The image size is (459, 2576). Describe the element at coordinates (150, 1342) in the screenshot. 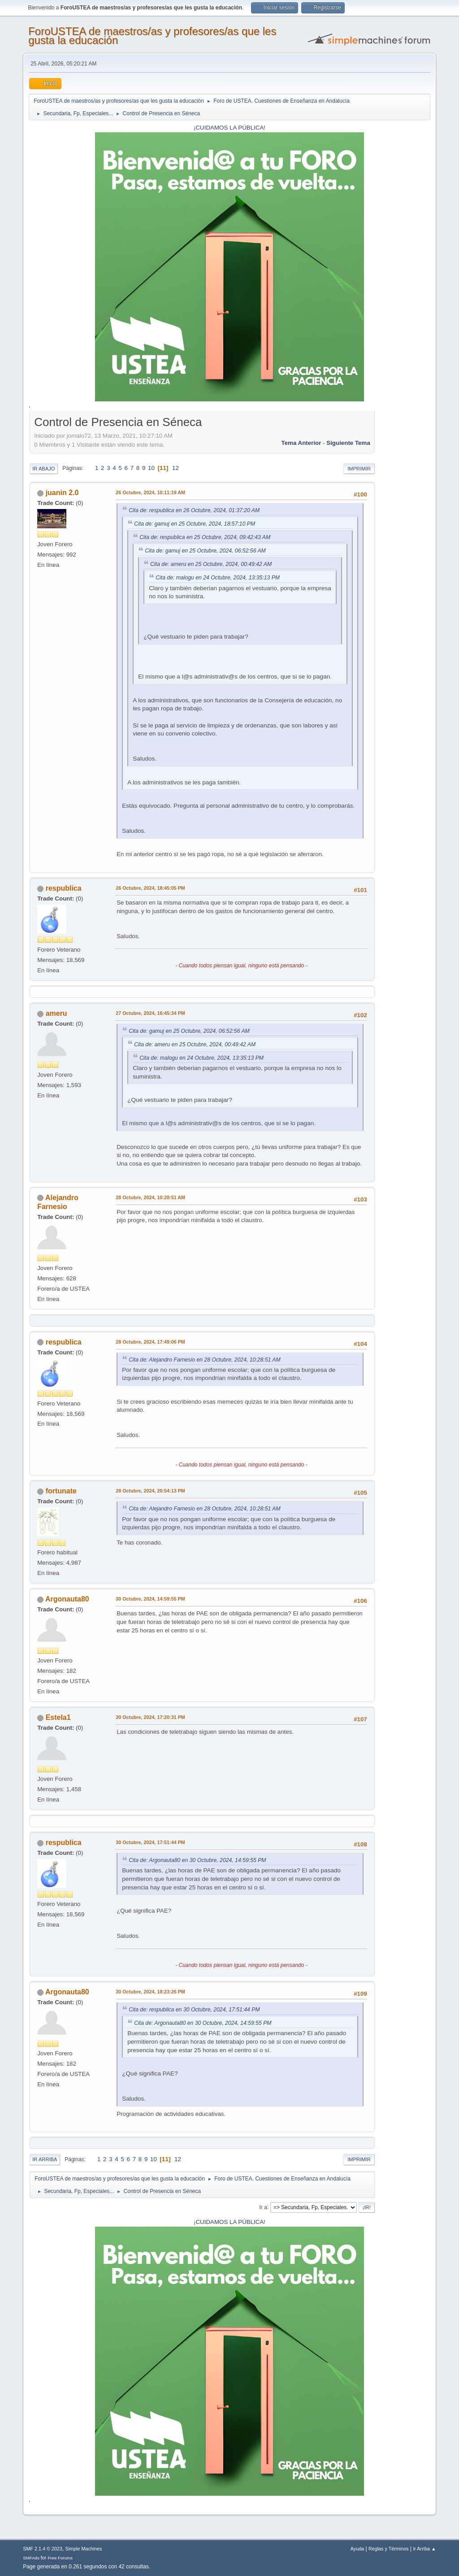

I see `28 Octubre, 2024, 17:49:06 PM` at that location.